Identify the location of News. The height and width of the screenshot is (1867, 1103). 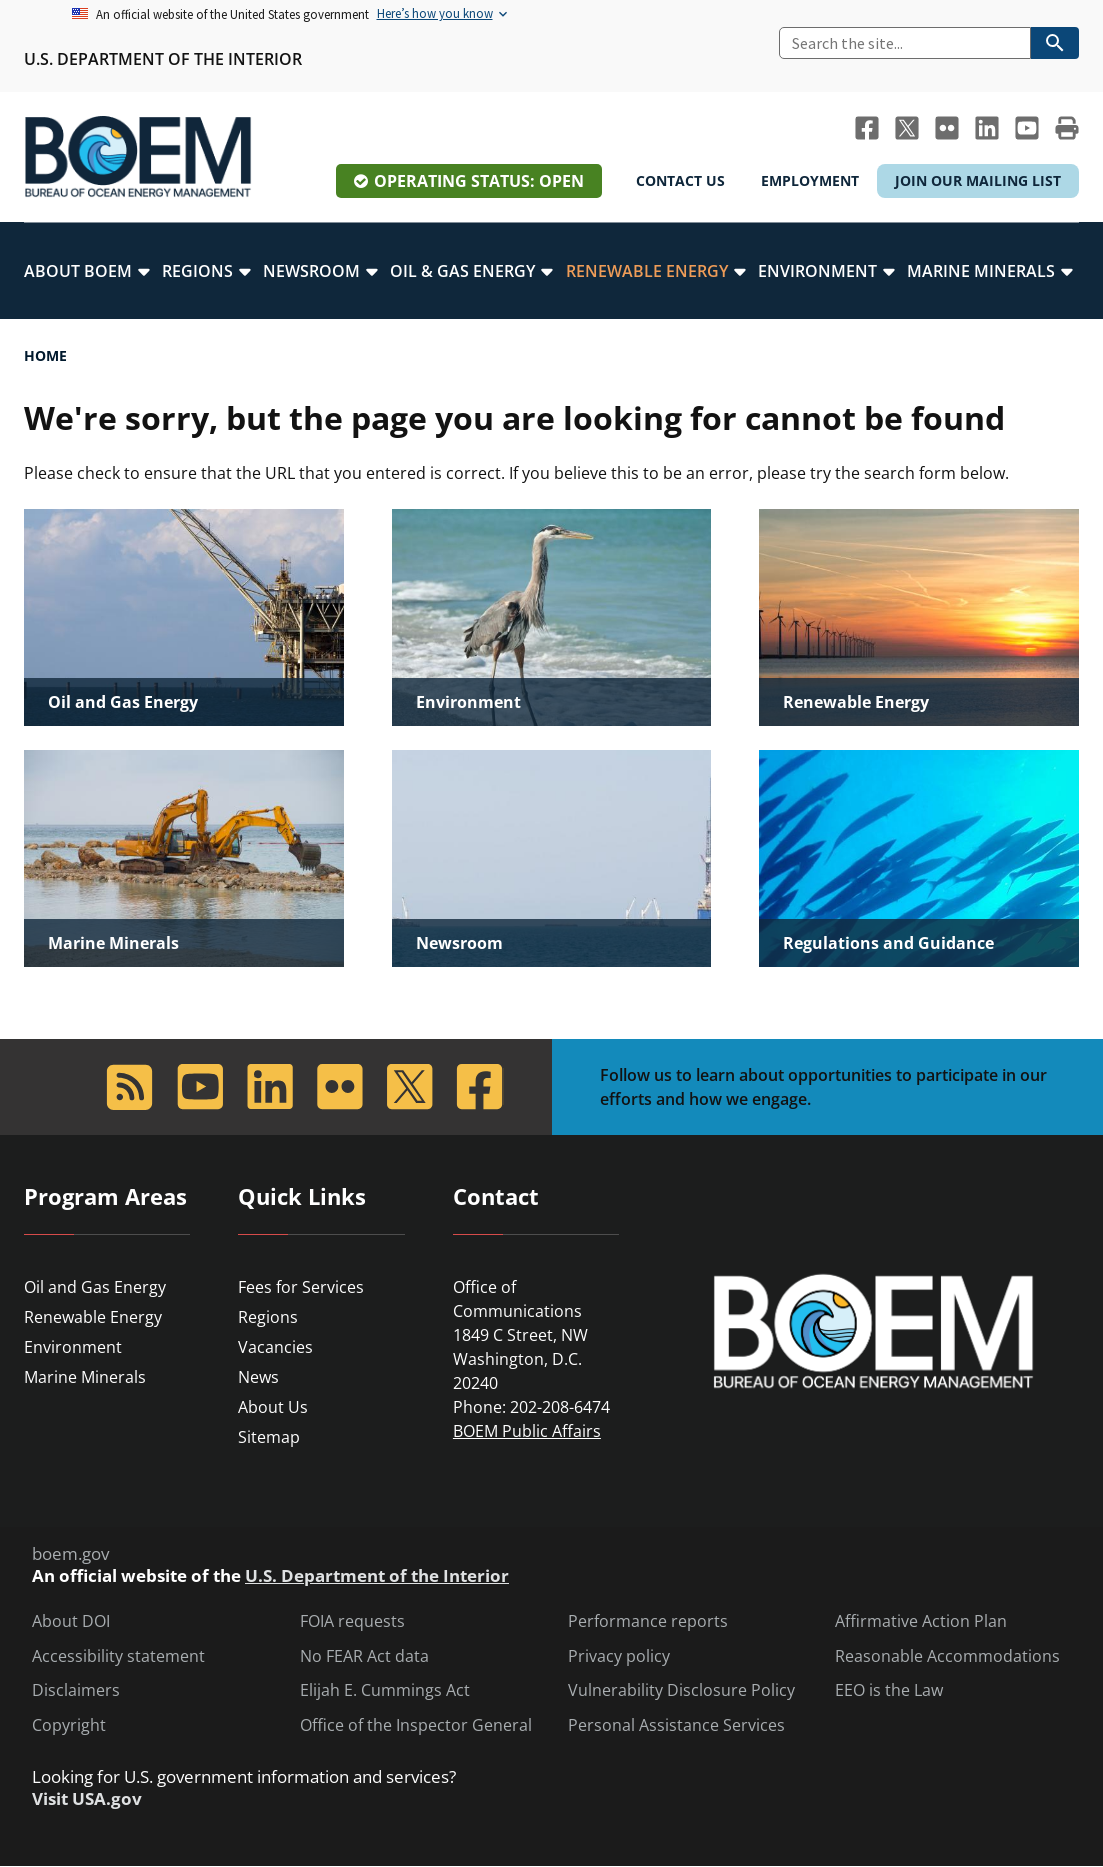
(258, 1377).